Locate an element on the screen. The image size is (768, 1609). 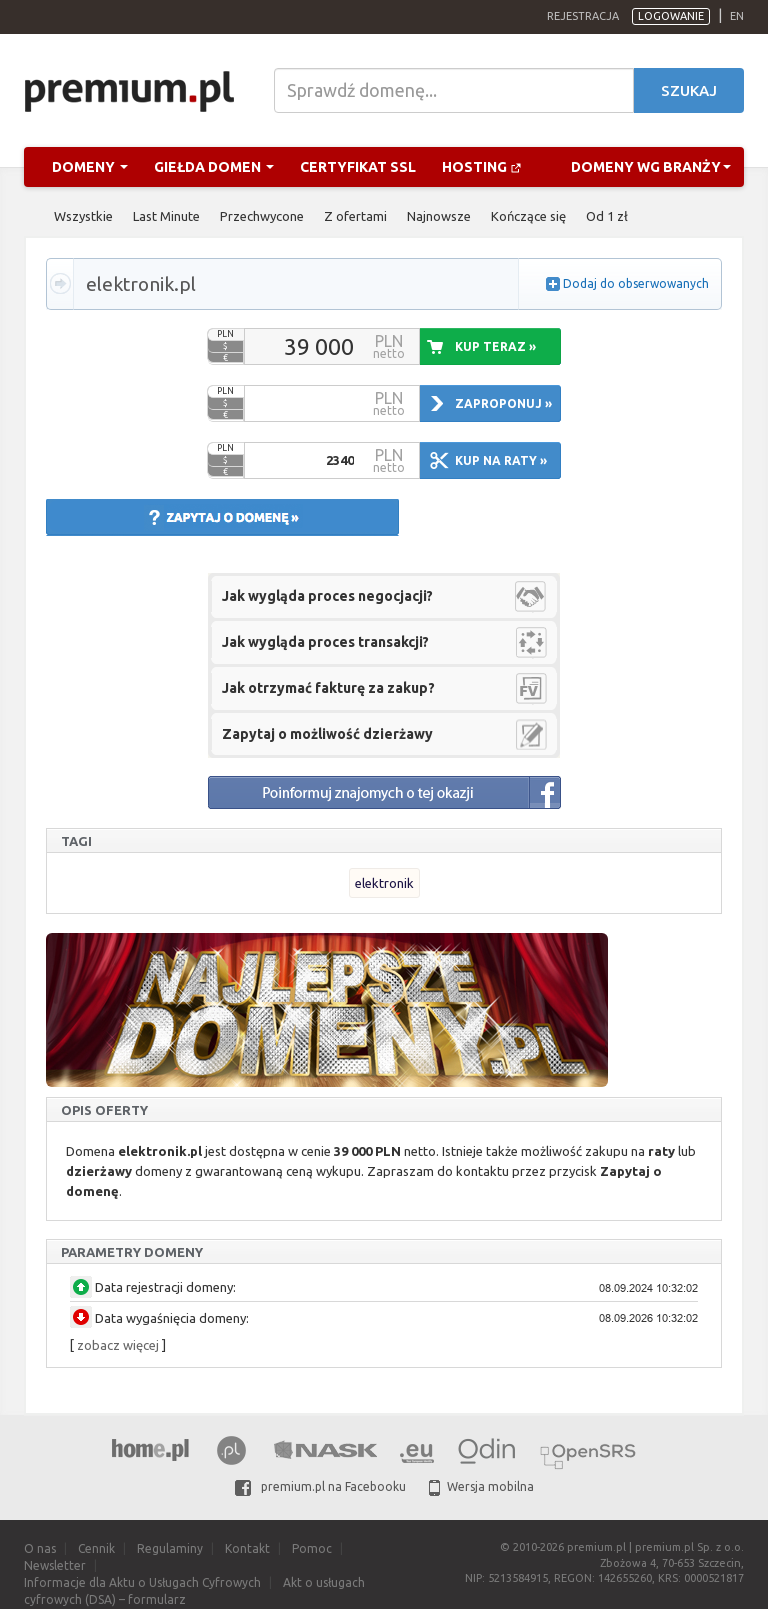
Przechwycone is located at coordinates (262, 216).